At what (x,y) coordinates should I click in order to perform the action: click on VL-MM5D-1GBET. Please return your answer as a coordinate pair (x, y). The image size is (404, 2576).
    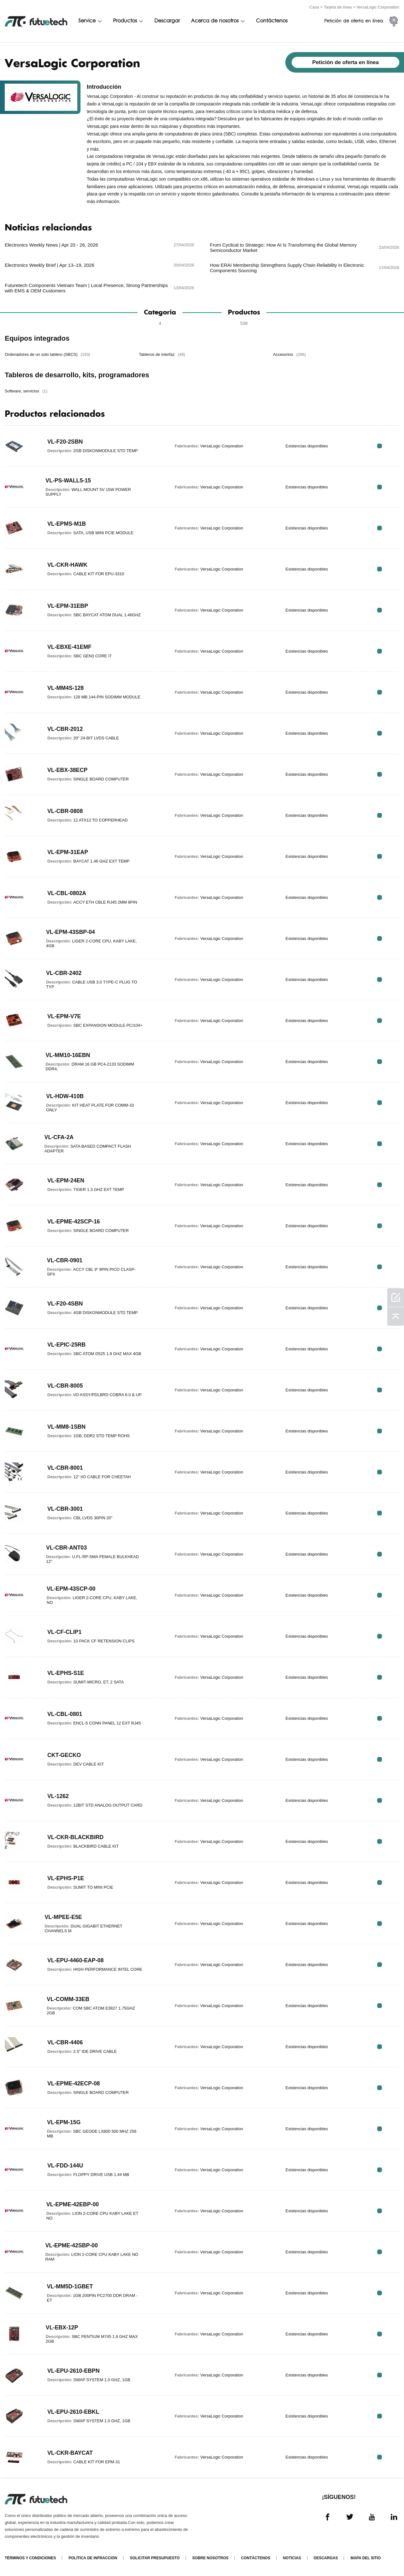
    Looking at the image, I should click on (70, 2286).